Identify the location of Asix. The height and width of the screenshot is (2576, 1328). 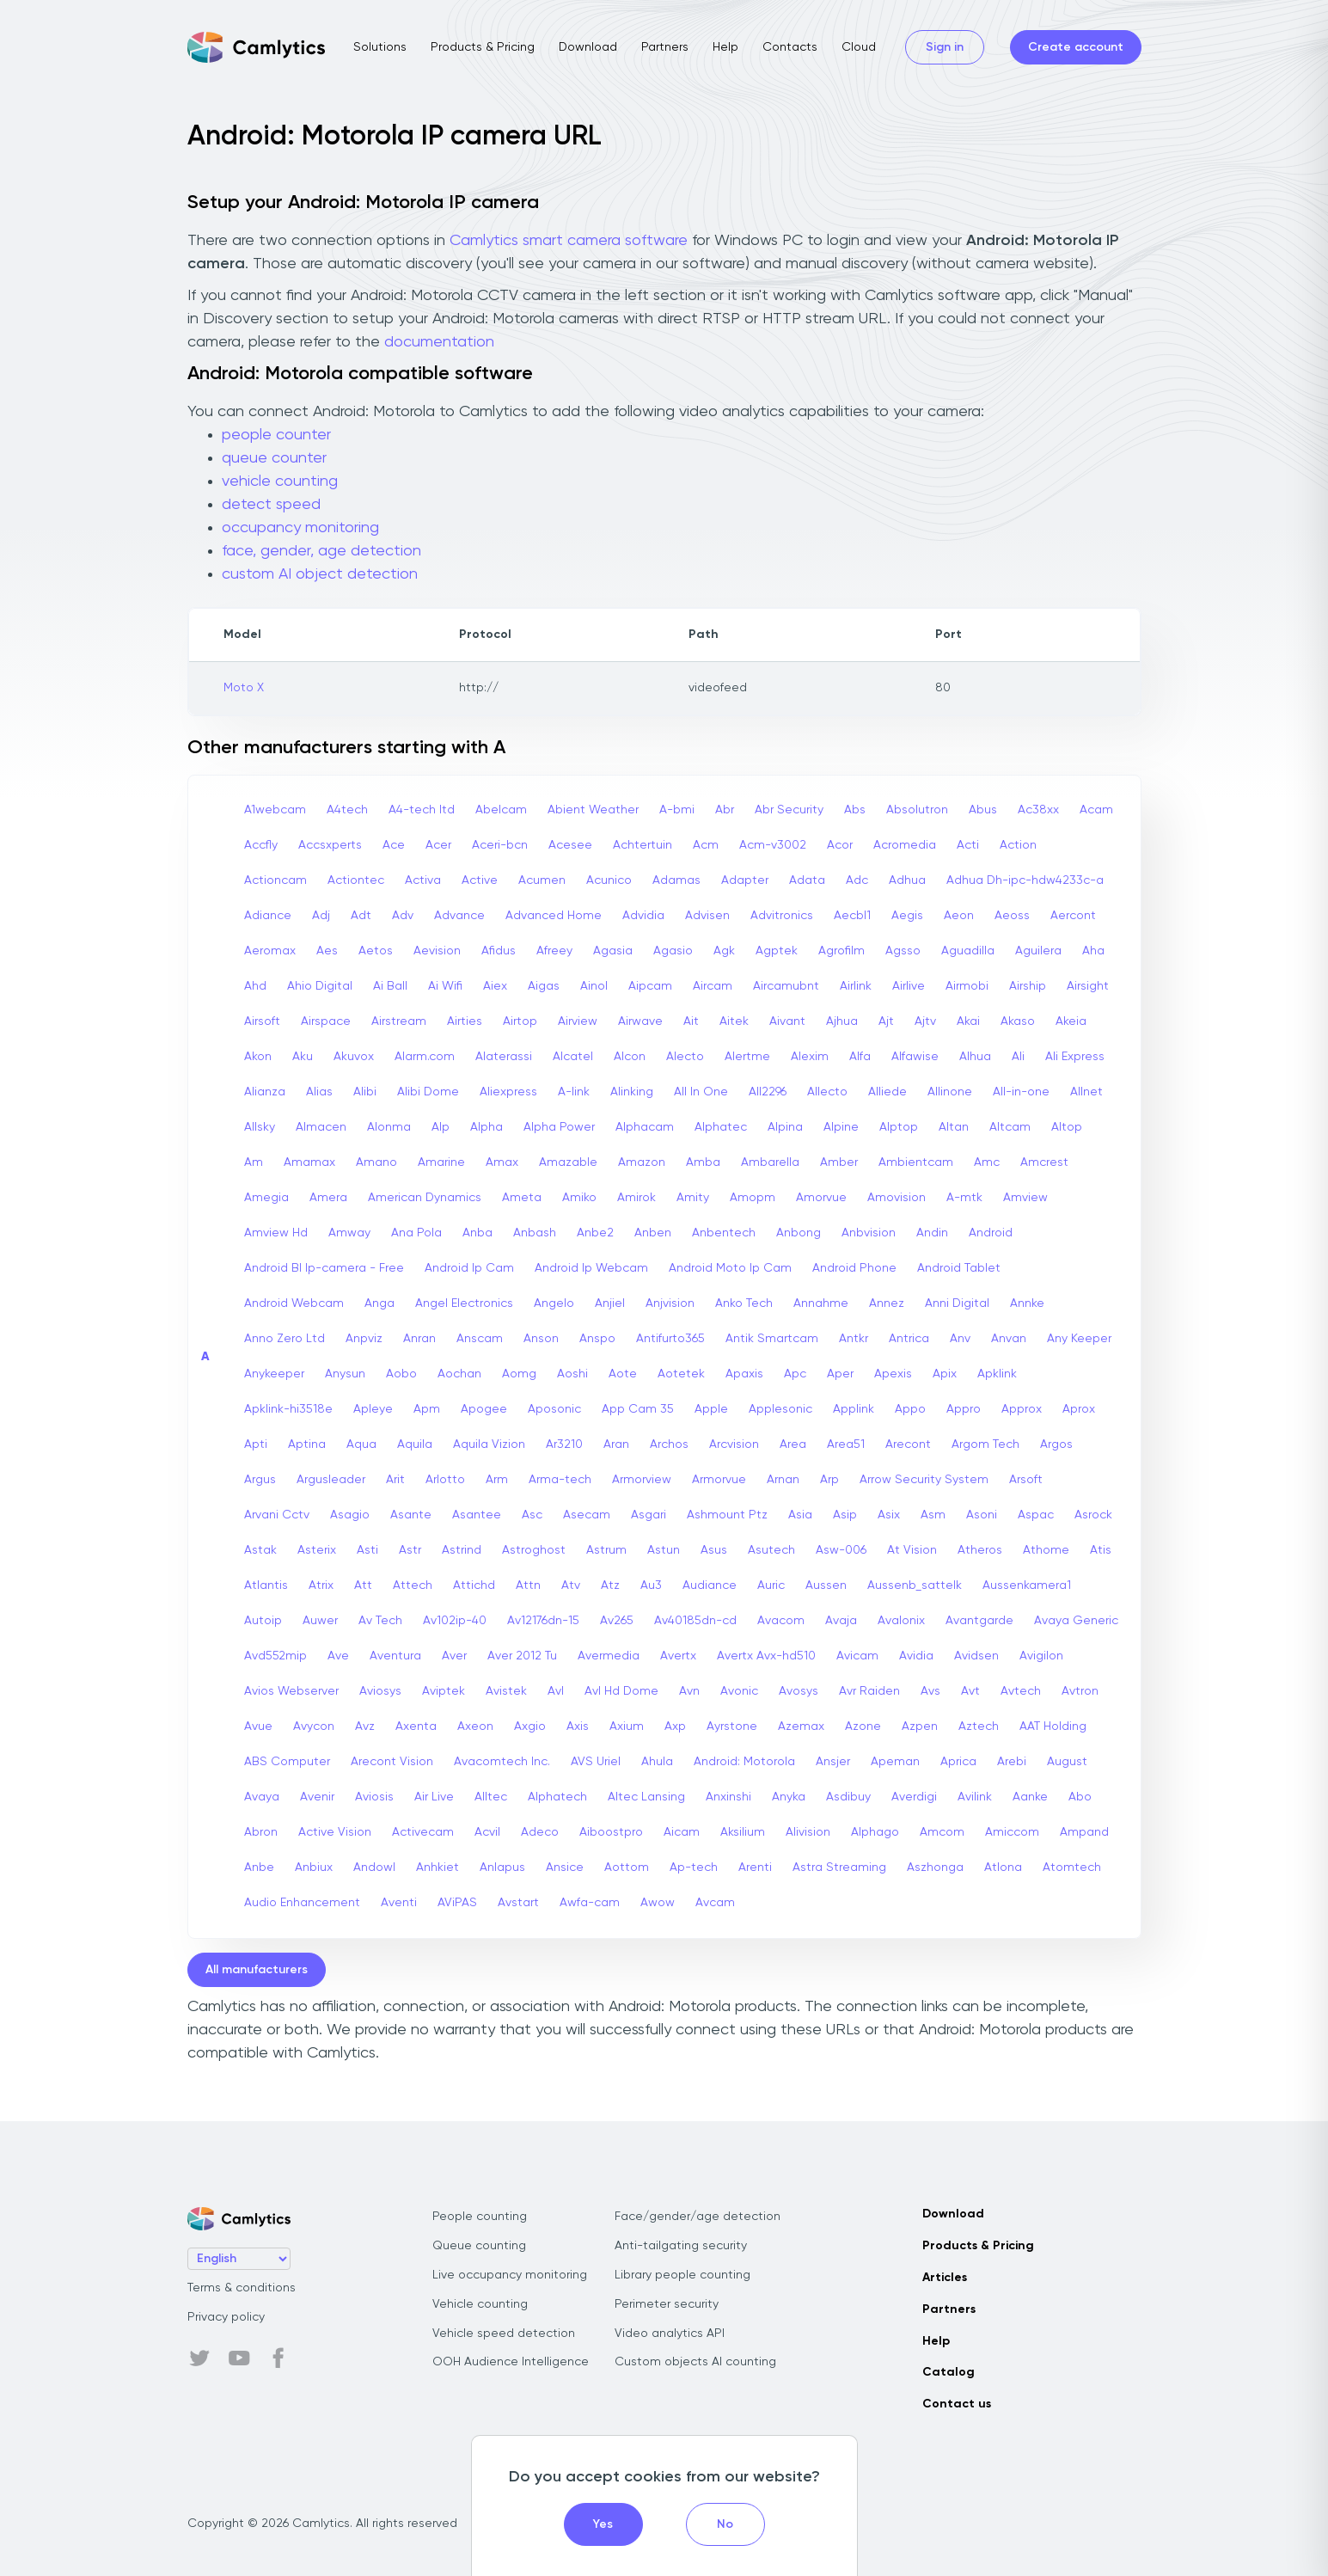
(889, 1515).